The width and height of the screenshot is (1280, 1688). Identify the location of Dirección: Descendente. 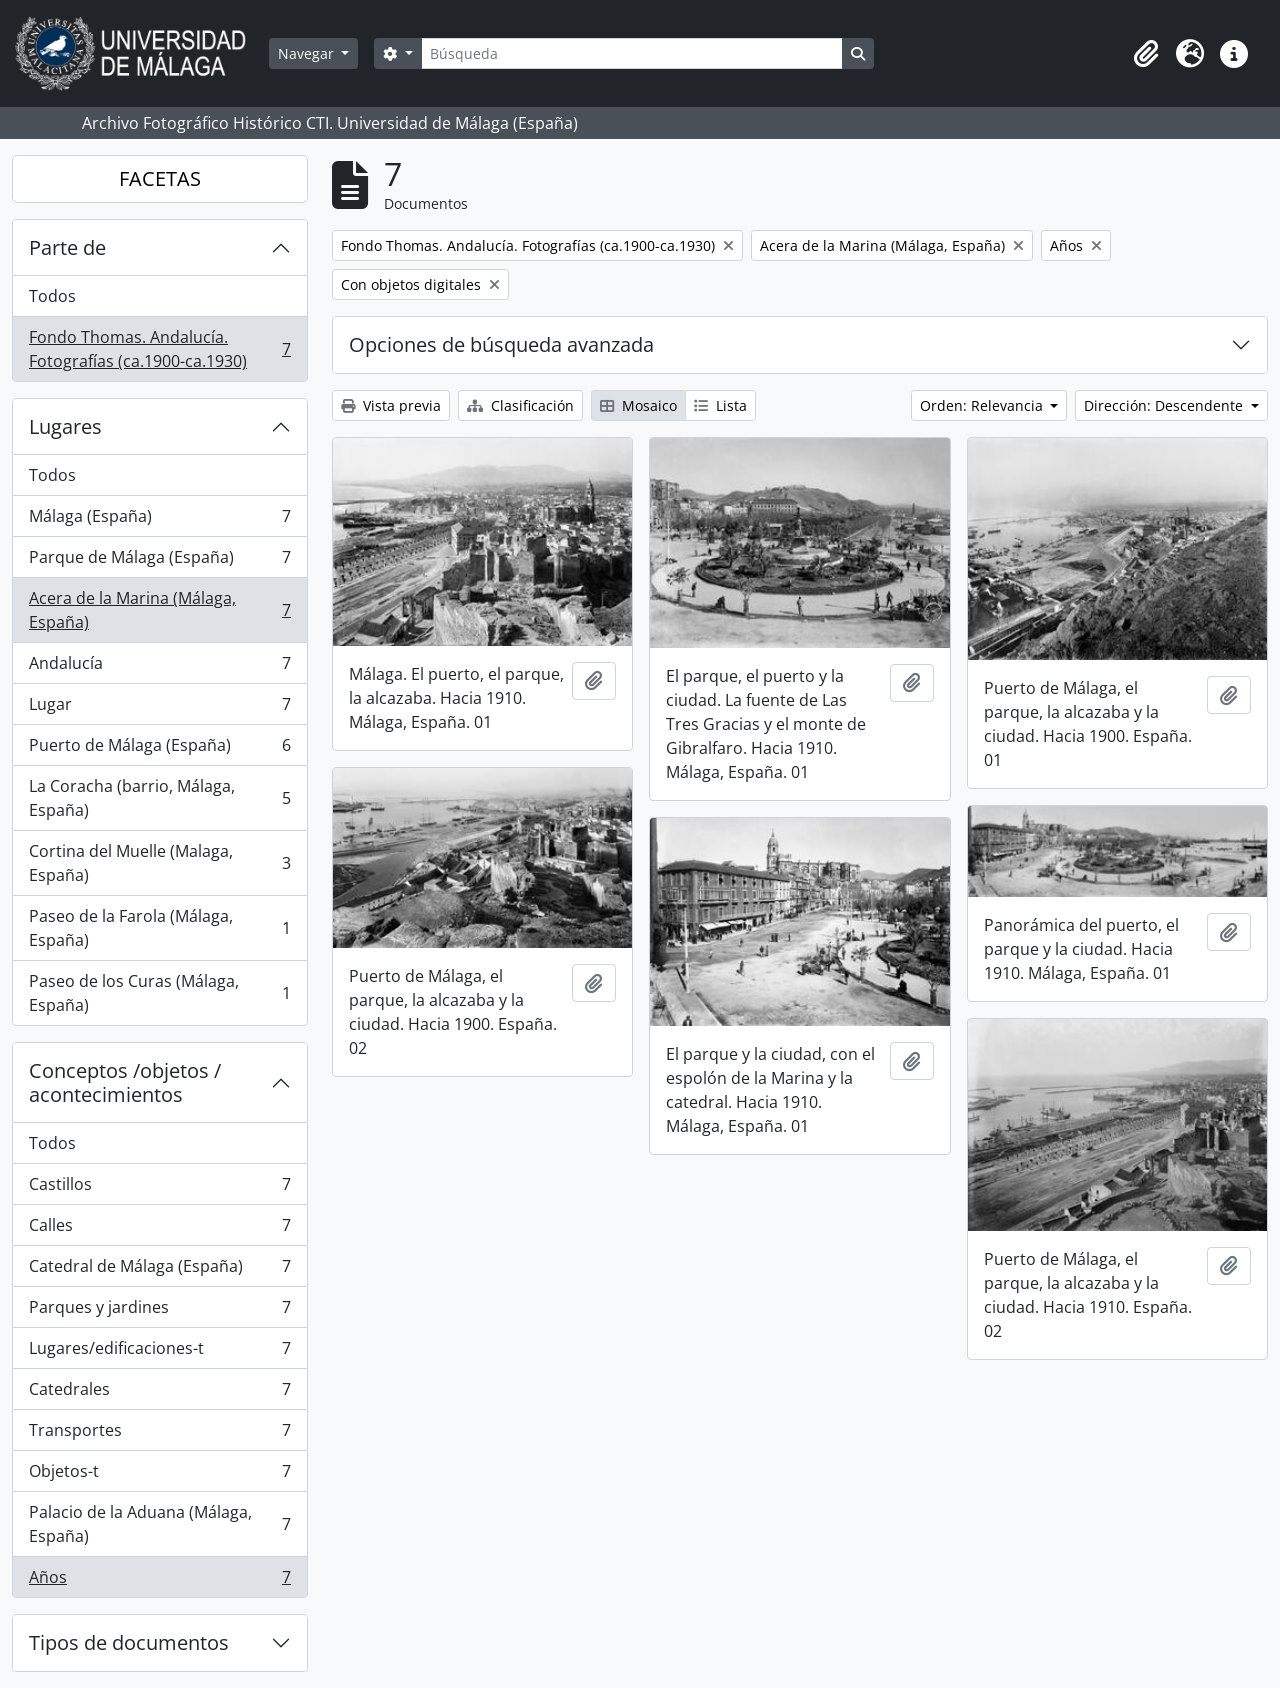
(1165, 405).